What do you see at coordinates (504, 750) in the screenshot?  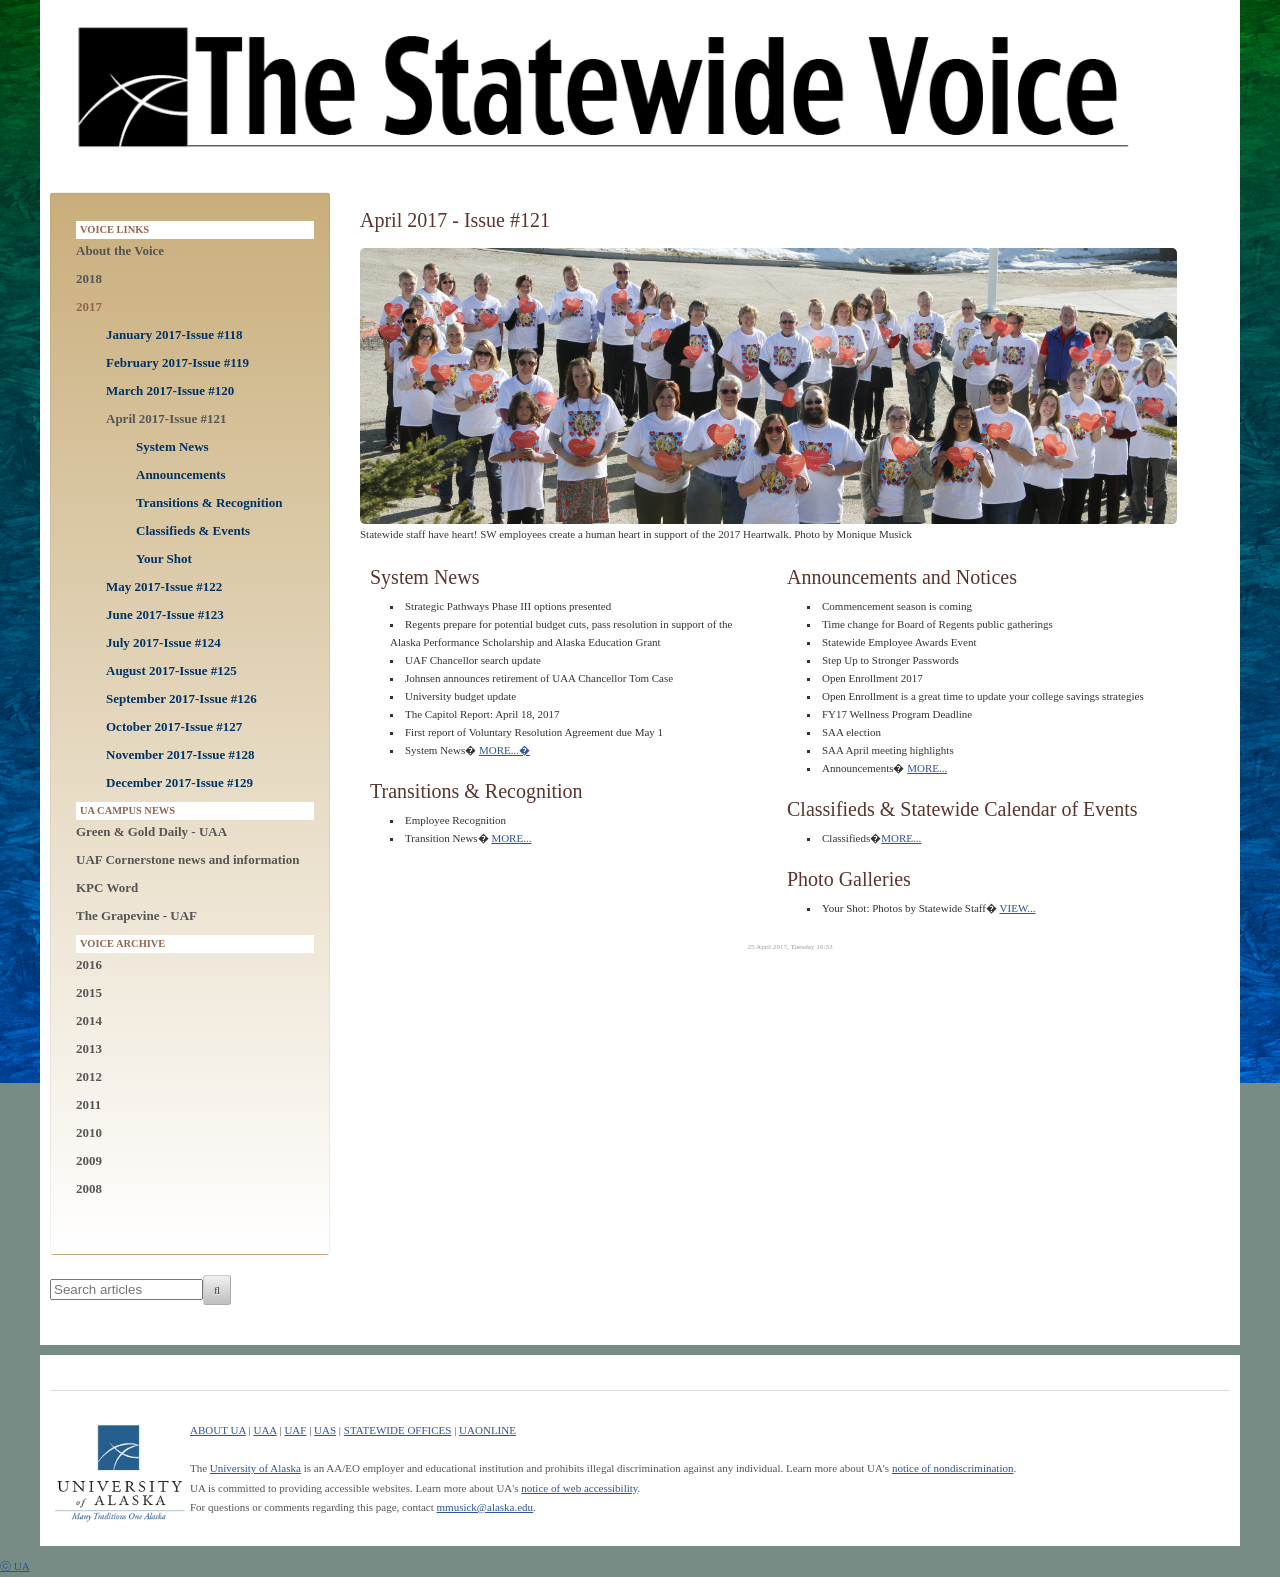 I see `MORE...` at bounding box center [504, 750].